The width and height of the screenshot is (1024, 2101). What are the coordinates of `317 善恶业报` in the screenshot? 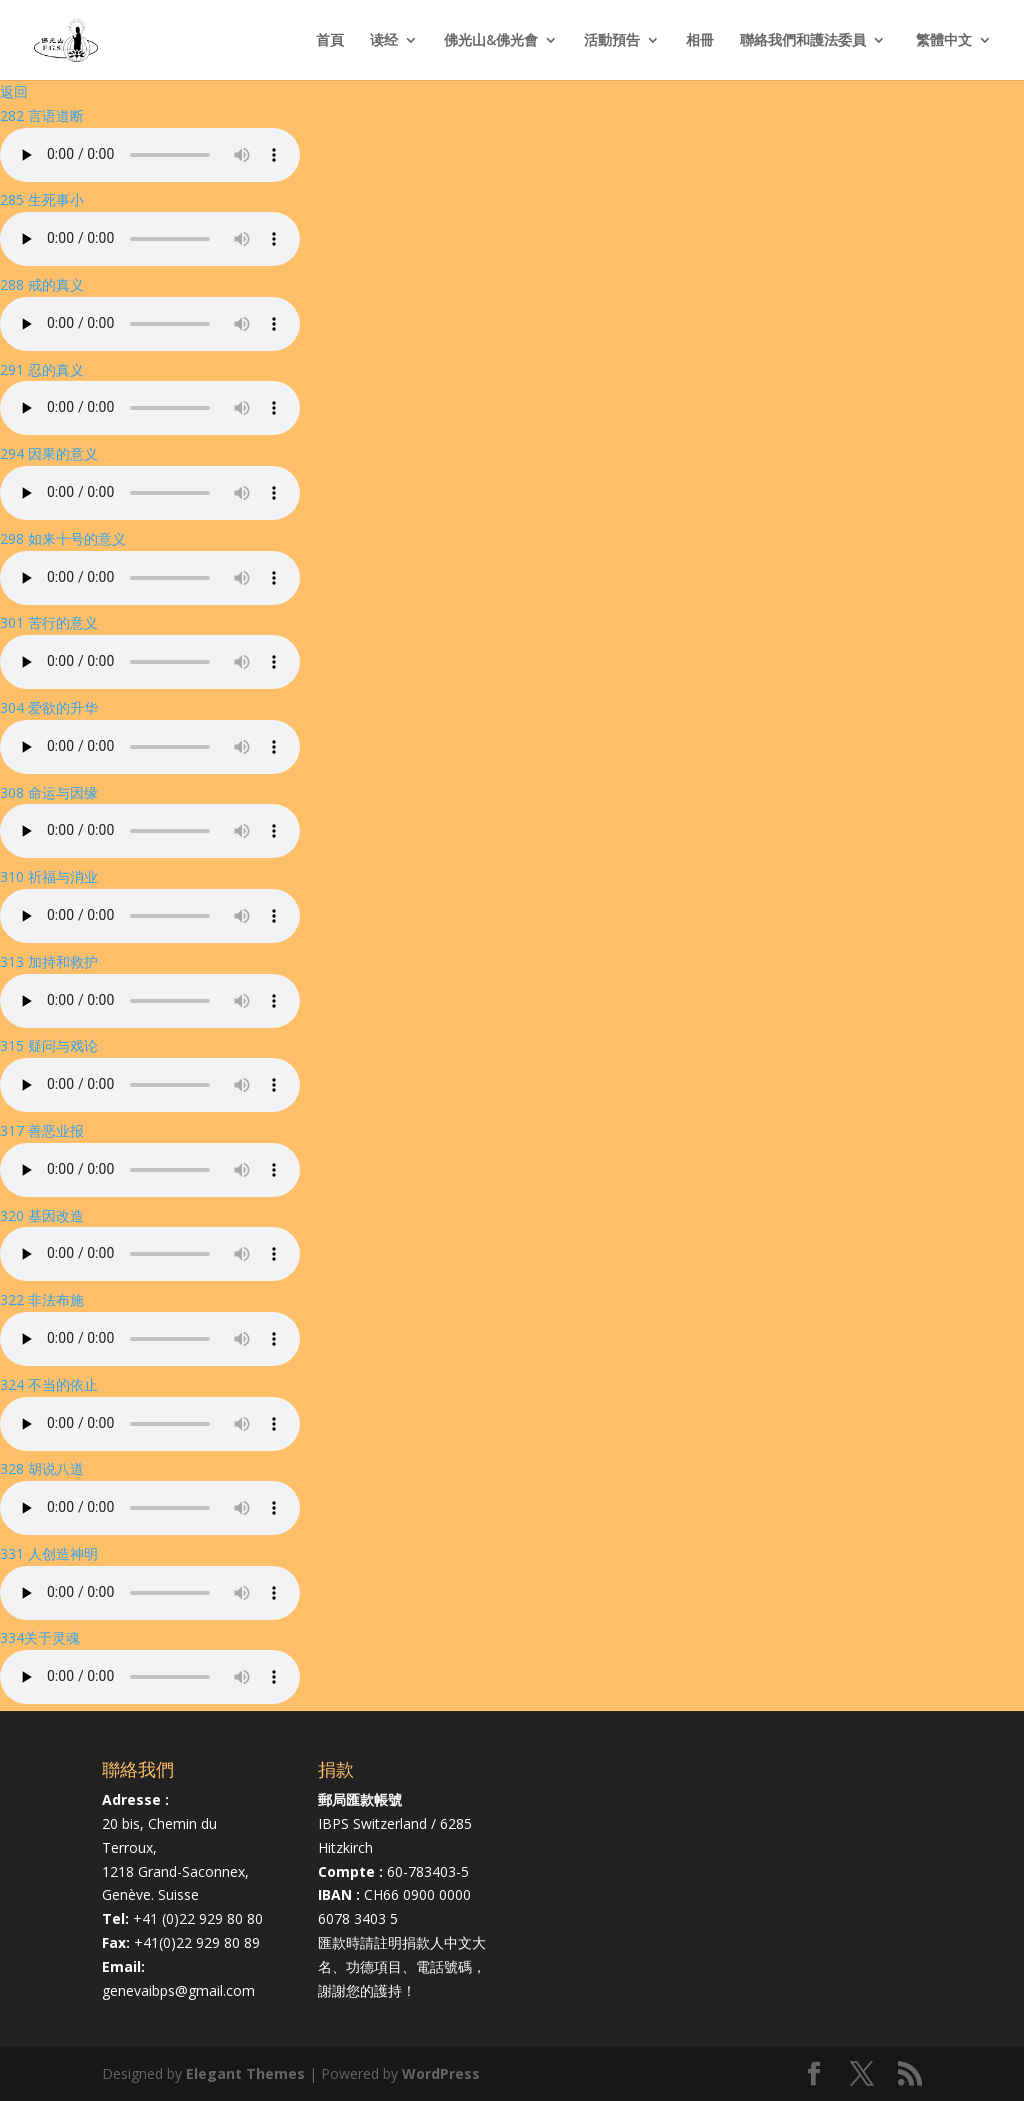 It's located at (42, 1130).